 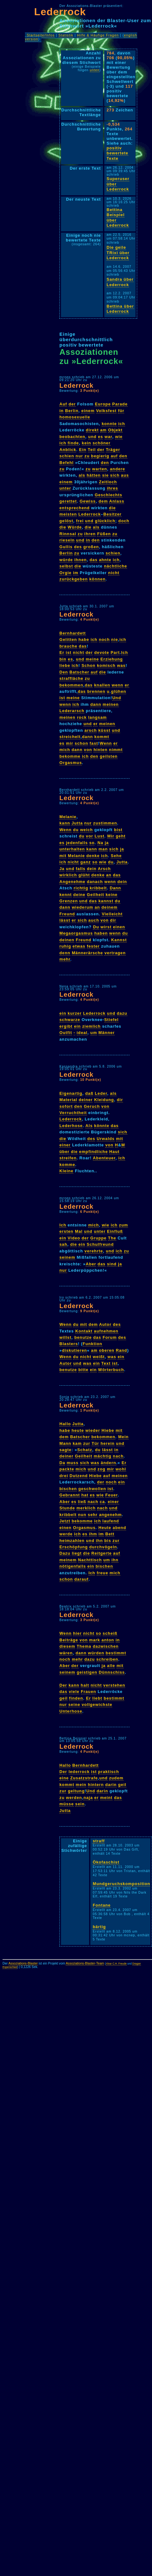 I want to click on einem, so click(x=87, y=410).